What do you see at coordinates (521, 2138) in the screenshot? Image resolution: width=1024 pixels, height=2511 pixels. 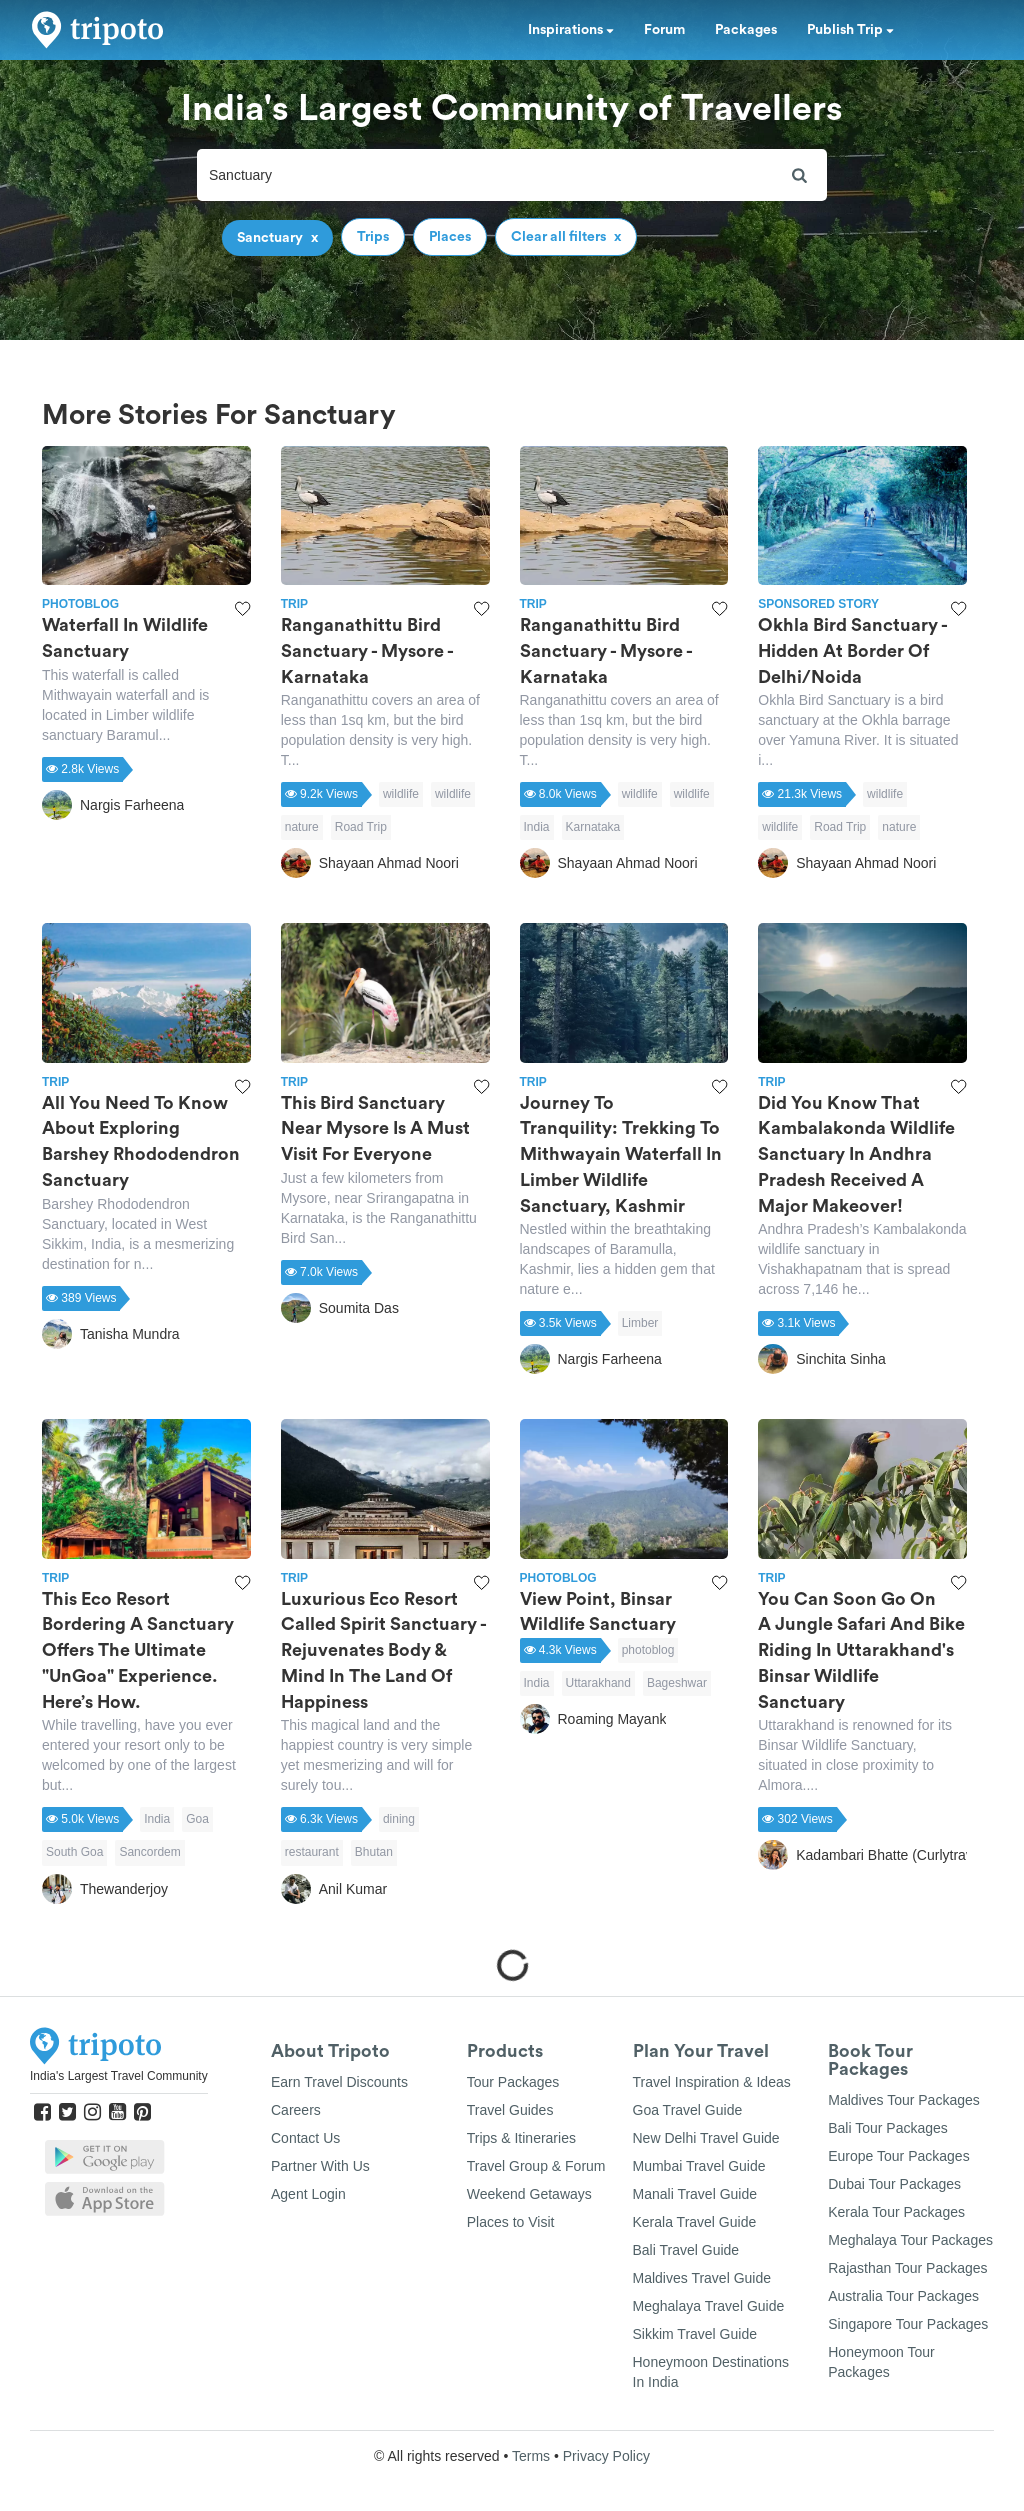 I see `Trips & Itineraries` at bounding box center [521, 2138].